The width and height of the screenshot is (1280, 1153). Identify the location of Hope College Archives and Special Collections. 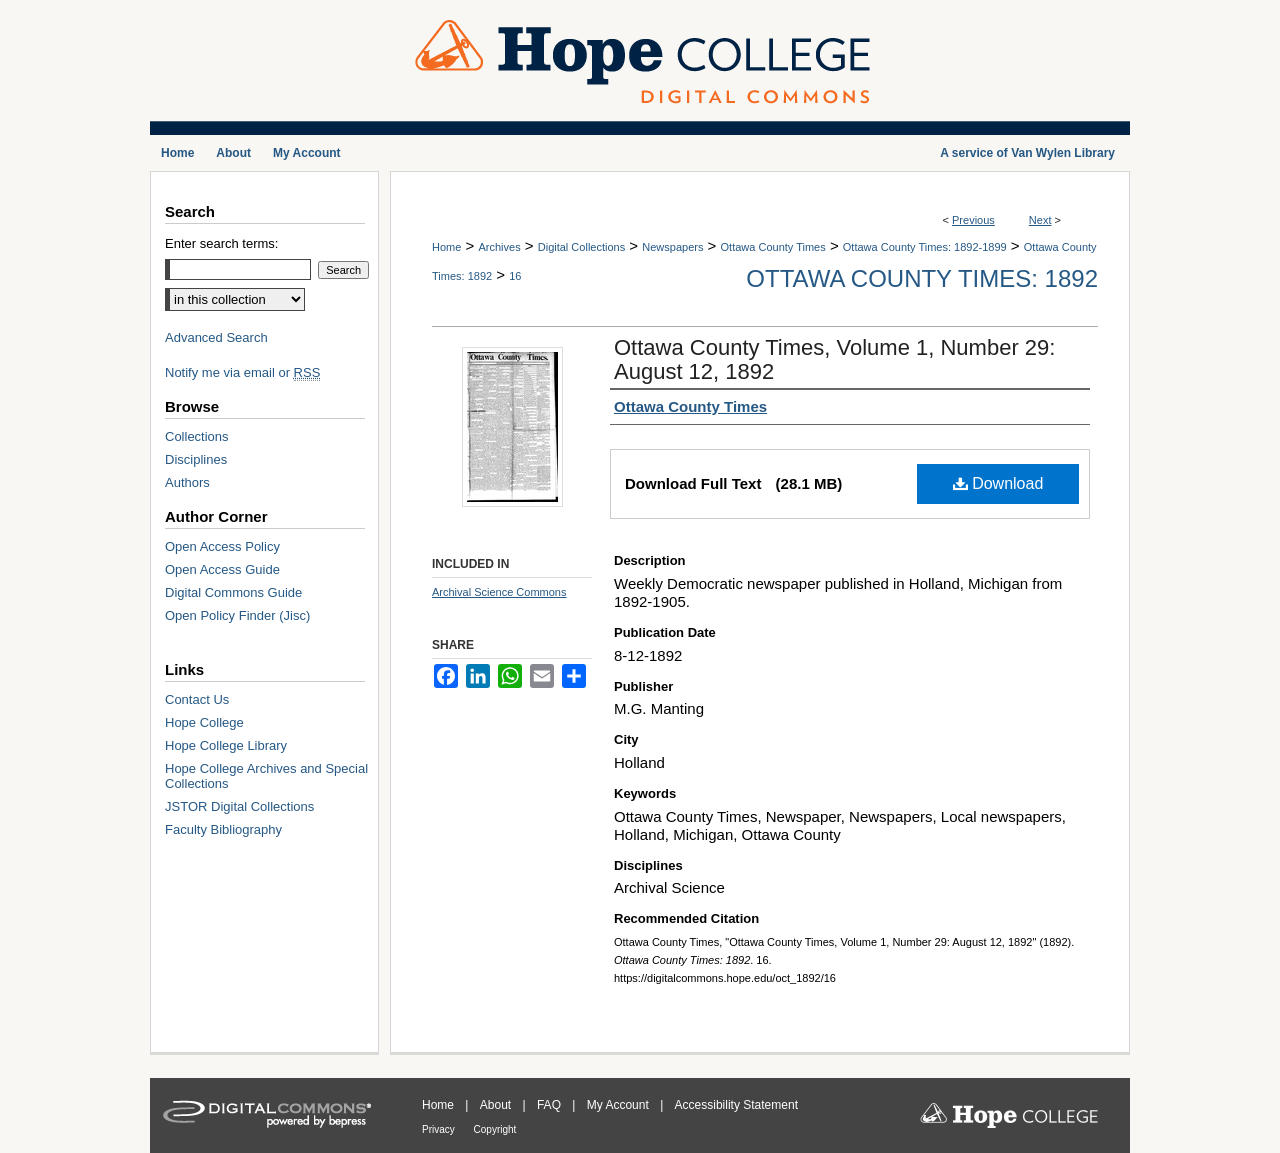
(266, 776).